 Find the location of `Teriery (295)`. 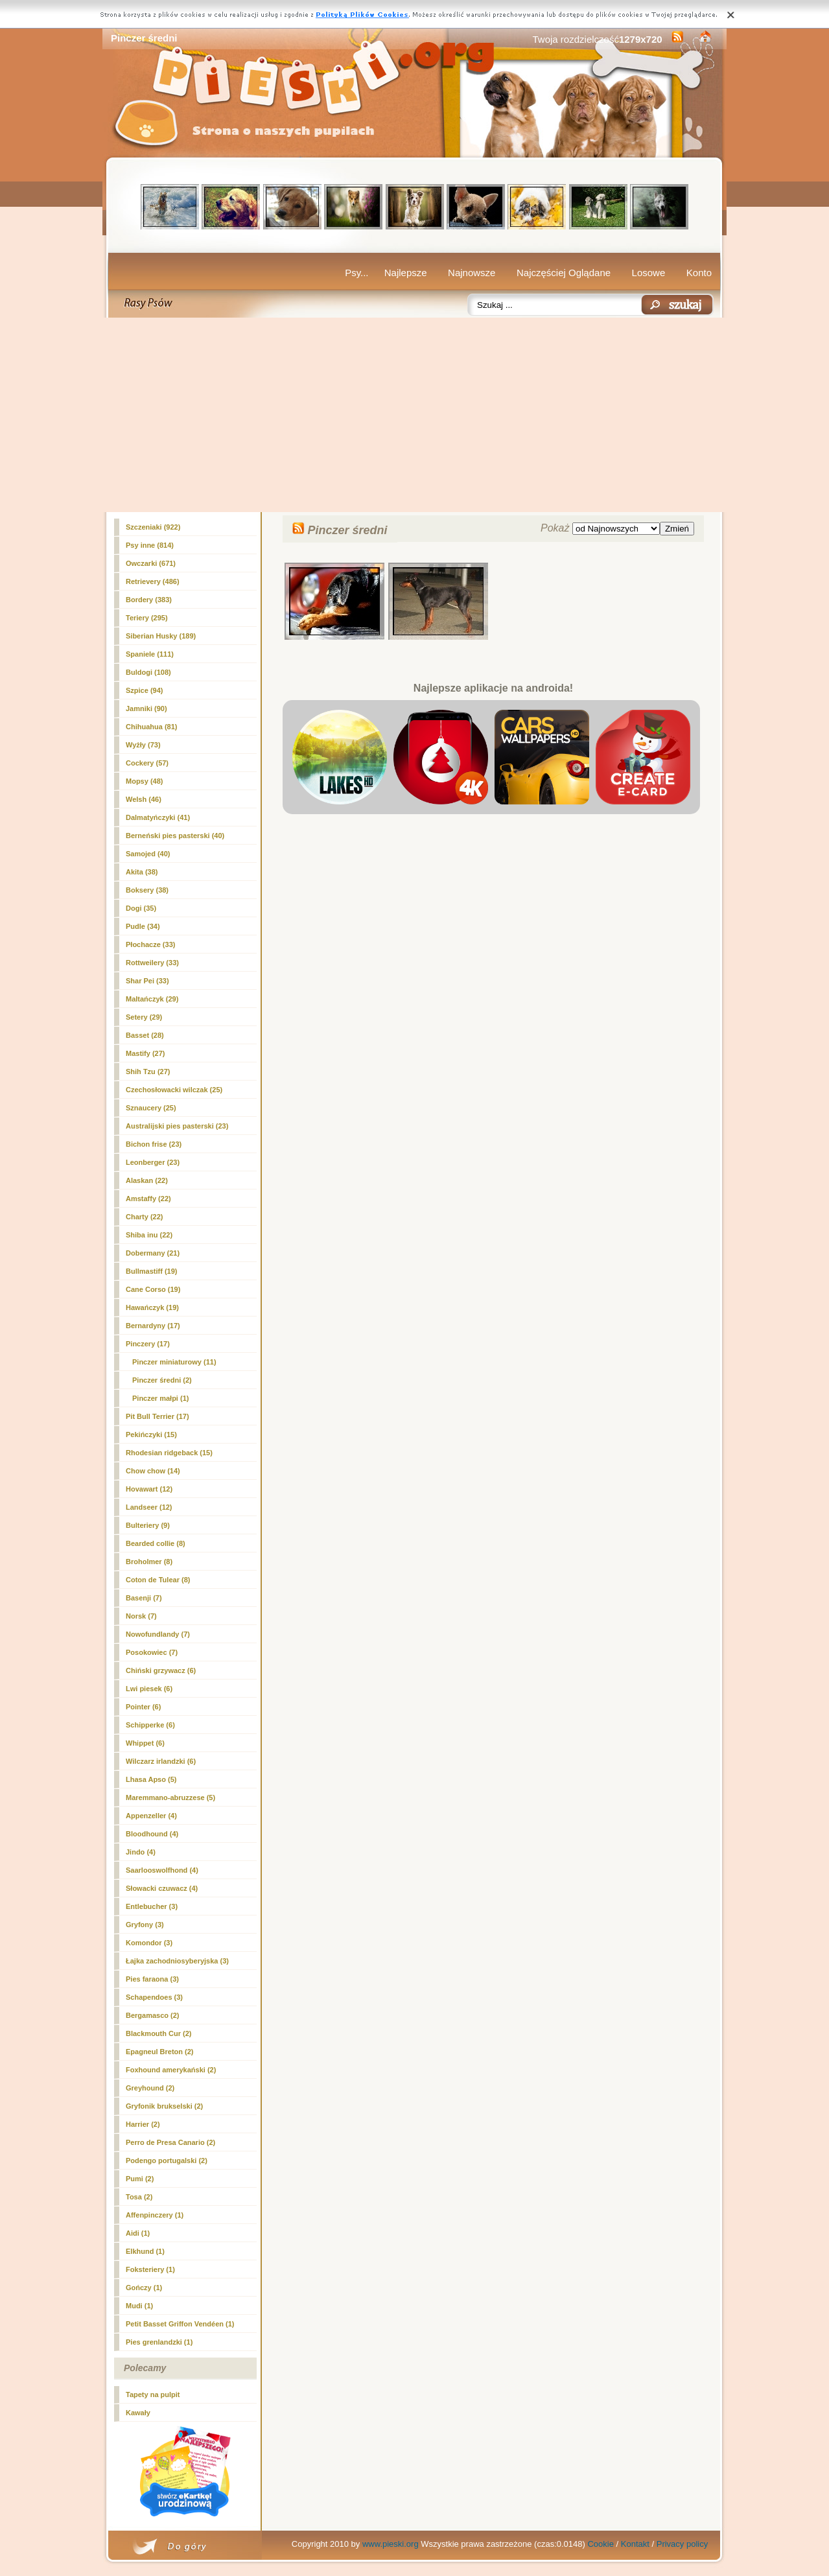

Teriery (295) is located at coordinates (147, 618).